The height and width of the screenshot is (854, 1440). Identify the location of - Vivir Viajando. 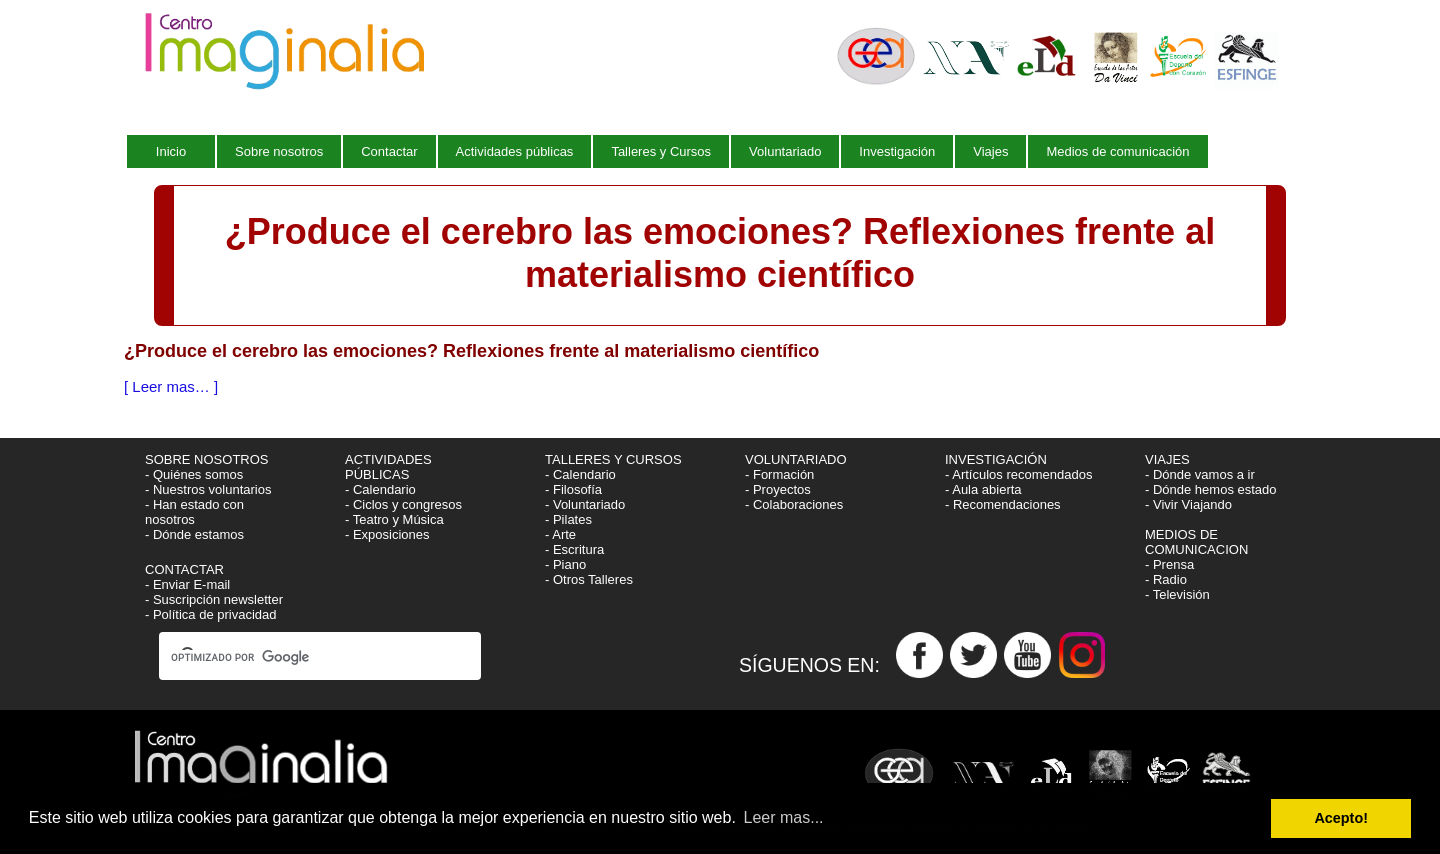
(1188, 504).